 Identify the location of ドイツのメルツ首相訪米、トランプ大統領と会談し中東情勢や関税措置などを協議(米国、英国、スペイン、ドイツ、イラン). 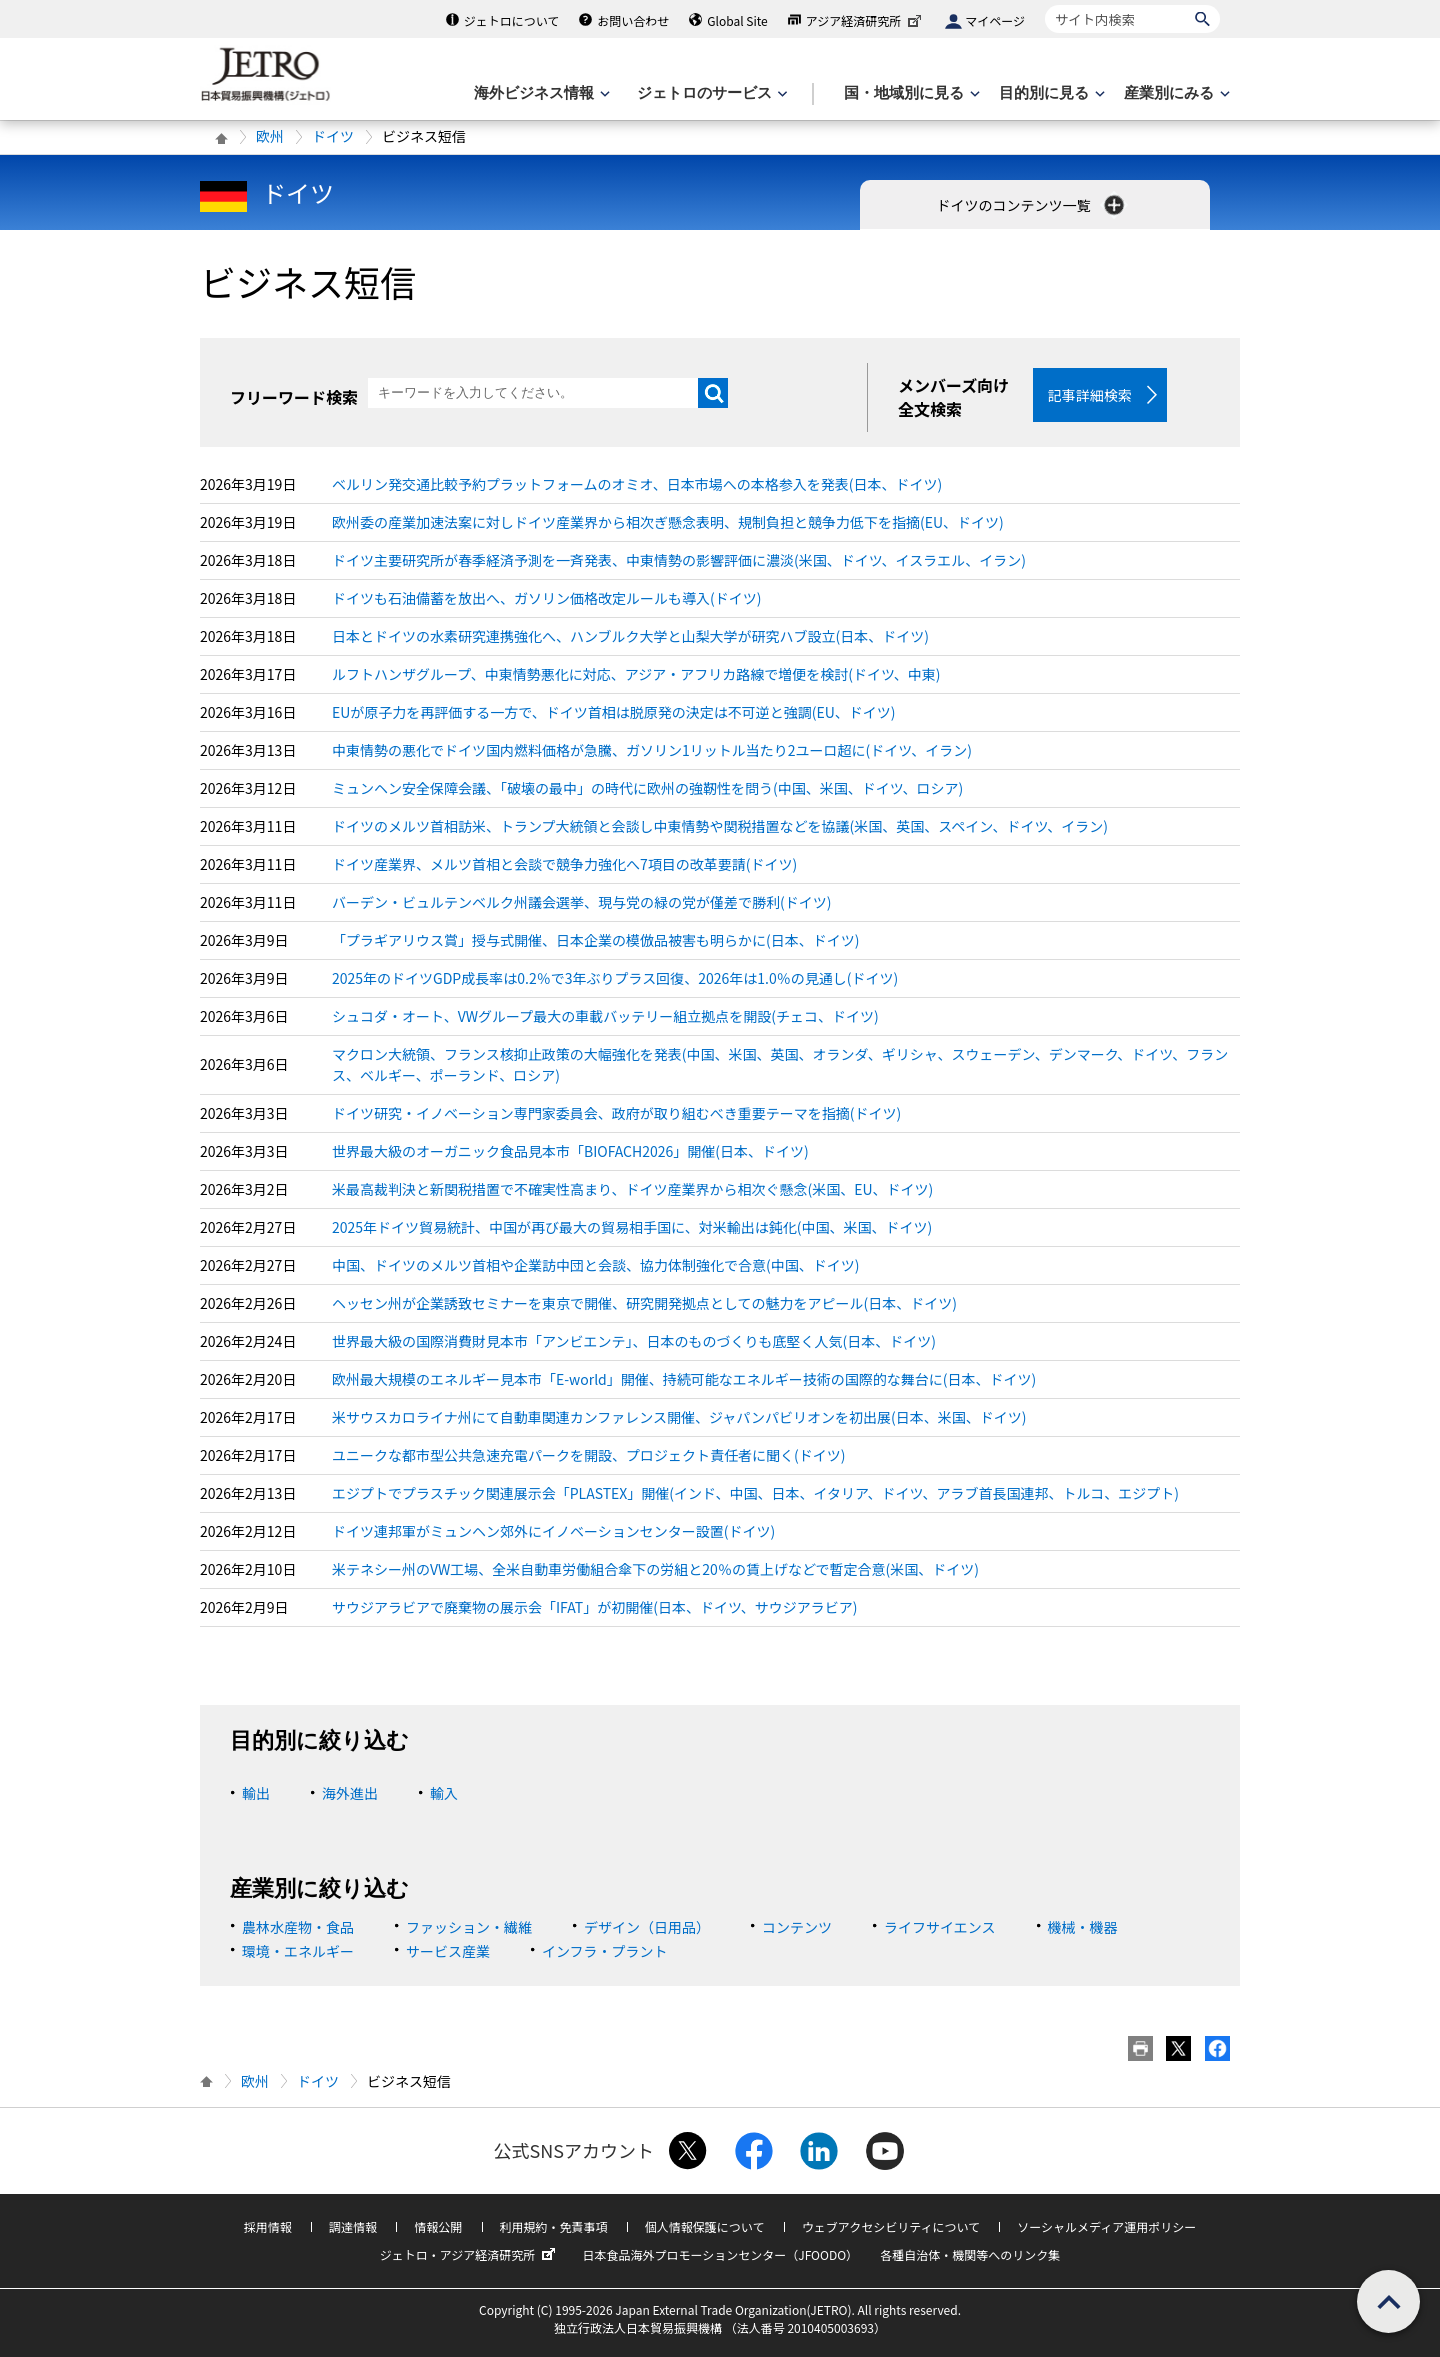
(720, 826).